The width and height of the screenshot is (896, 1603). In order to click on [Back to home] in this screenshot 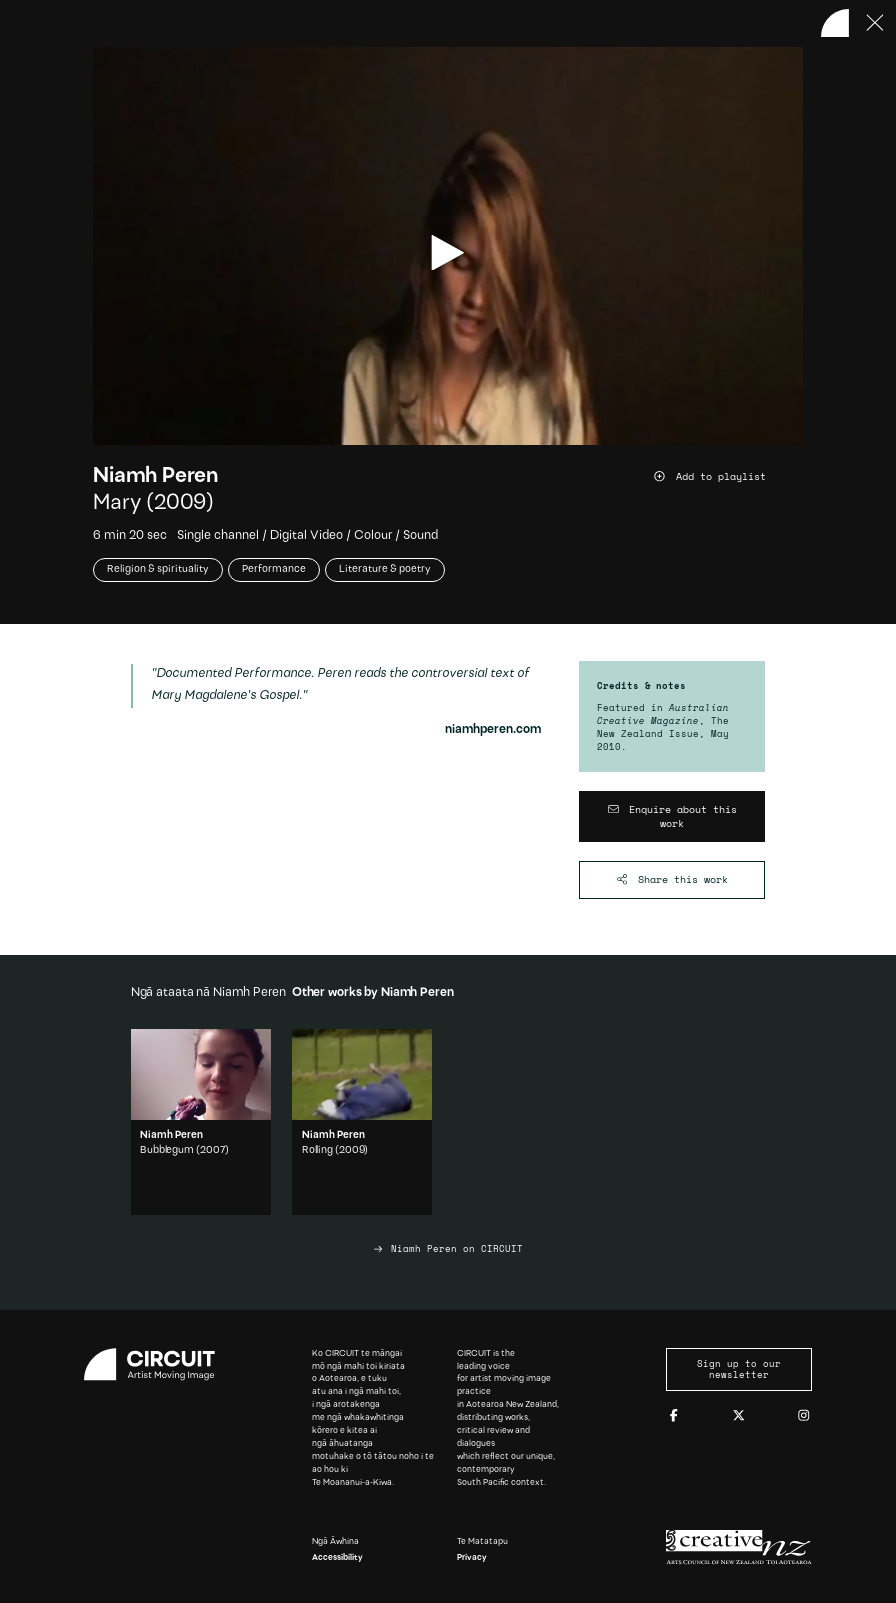, I will do `click(835, 23)`.